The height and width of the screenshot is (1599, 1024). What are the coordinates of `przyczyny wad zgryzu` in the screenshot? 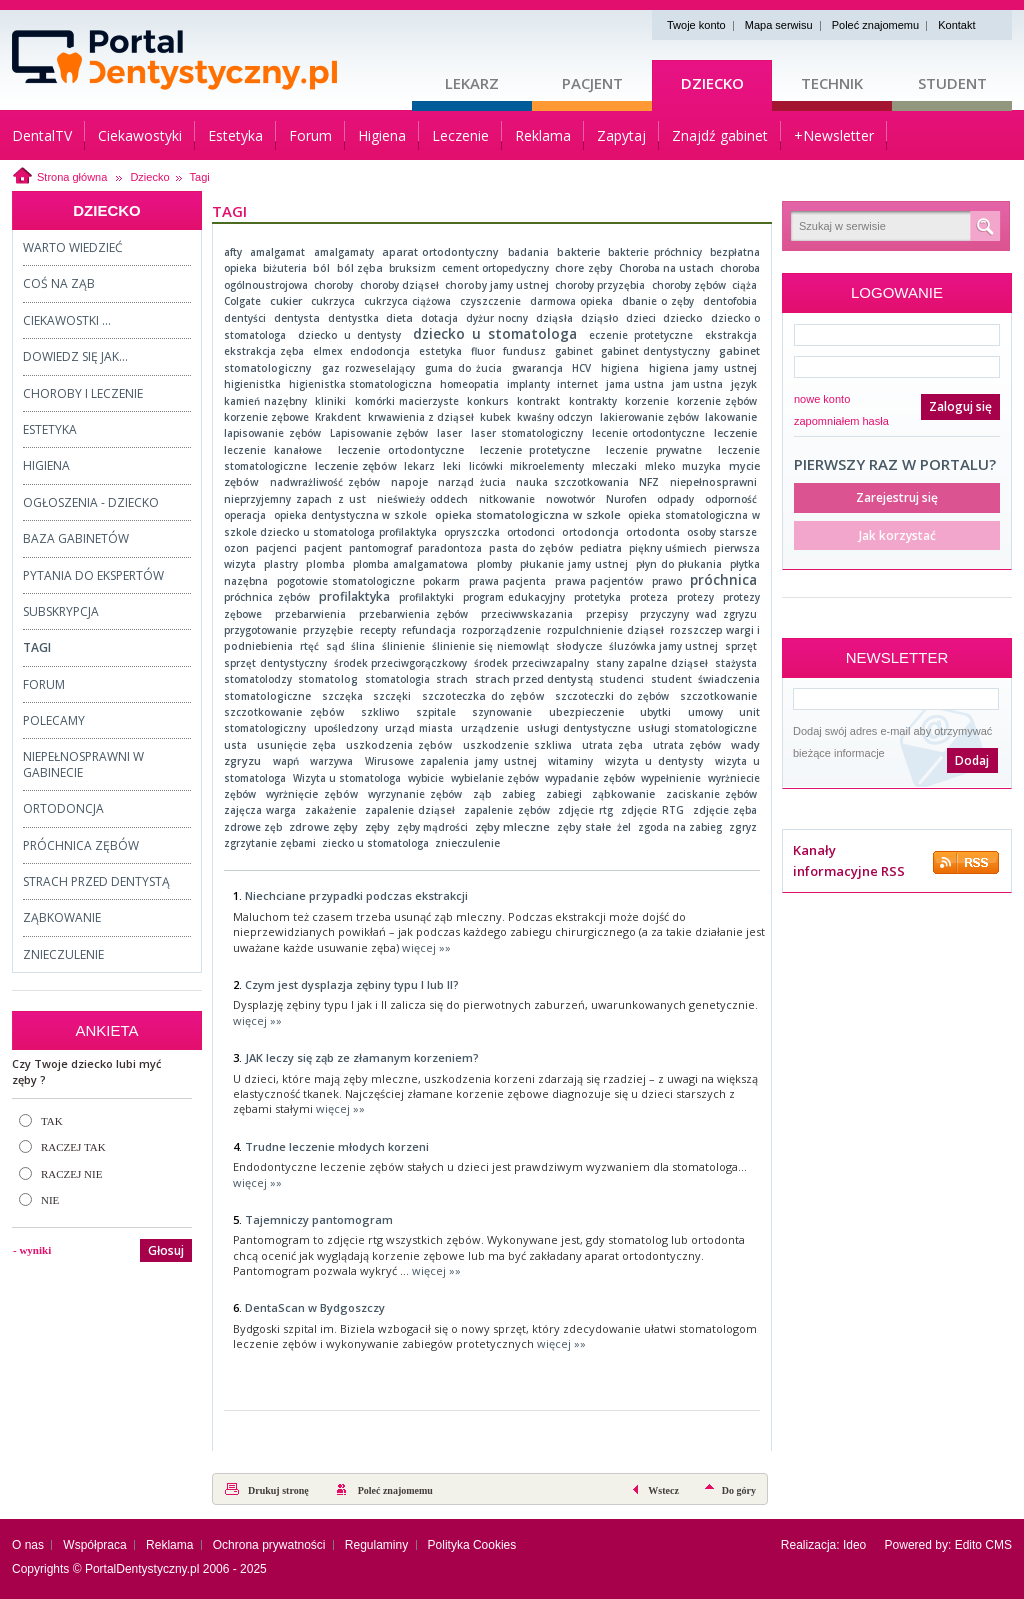 It's located at (698, 614).